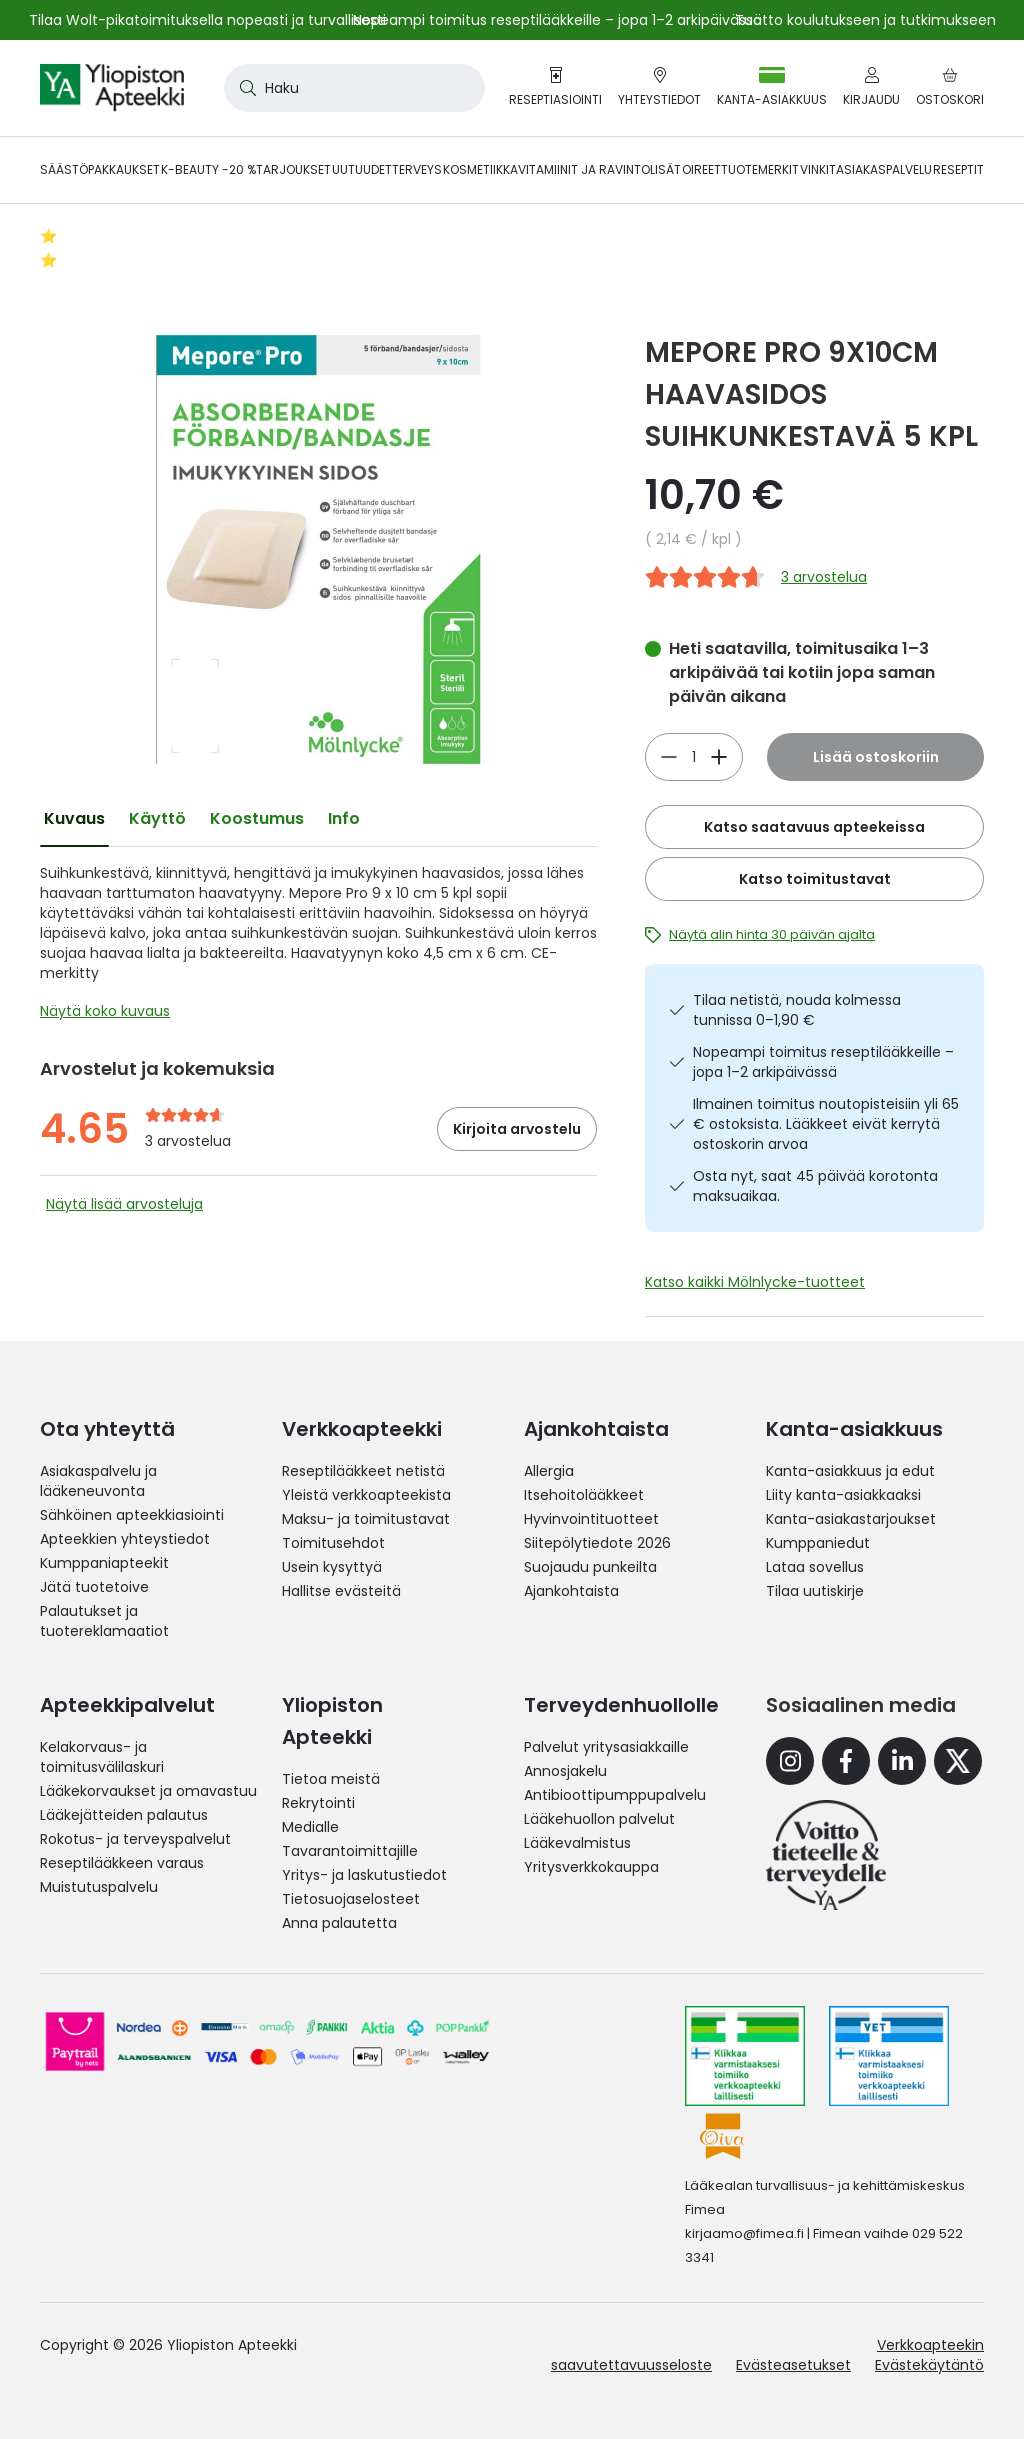 The height and width of the screenshot is (2439, 1024). Describe the element at coordinates (339, 1923) in the screenshot. I see `Anna palautetta` at that location.